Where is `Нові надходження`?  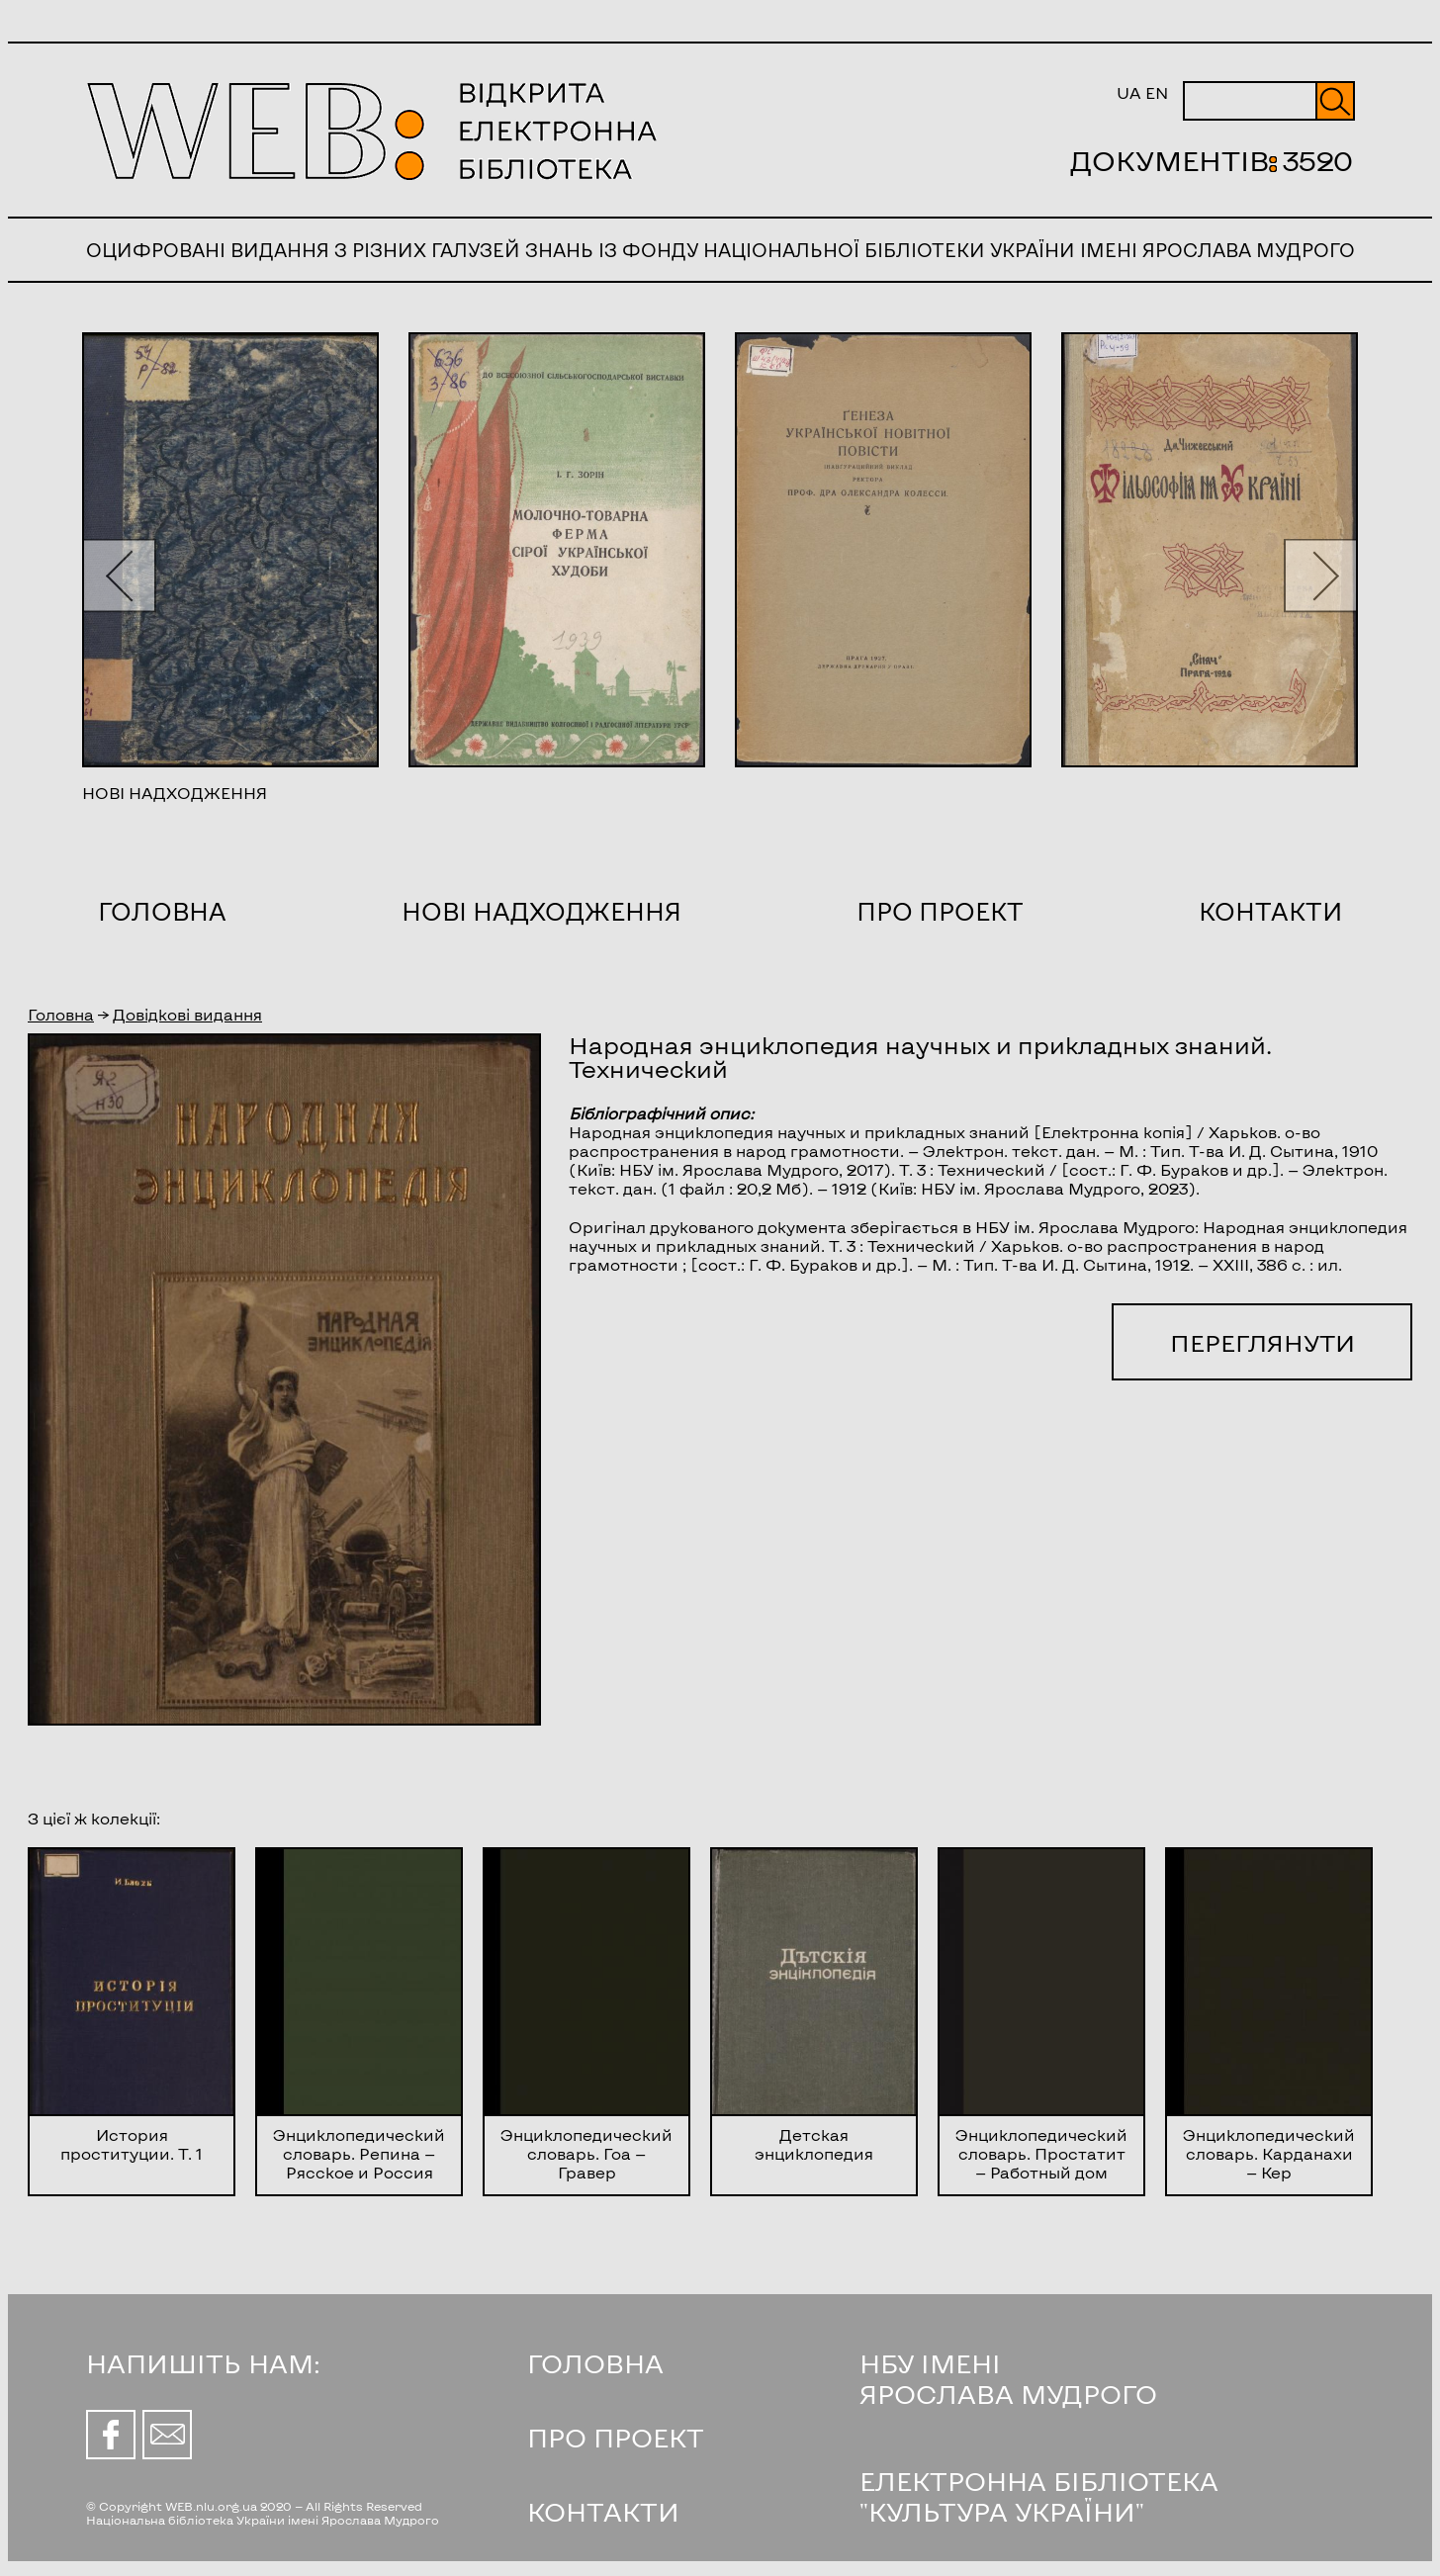
Нові надходження is located at coordinates (541, 911).